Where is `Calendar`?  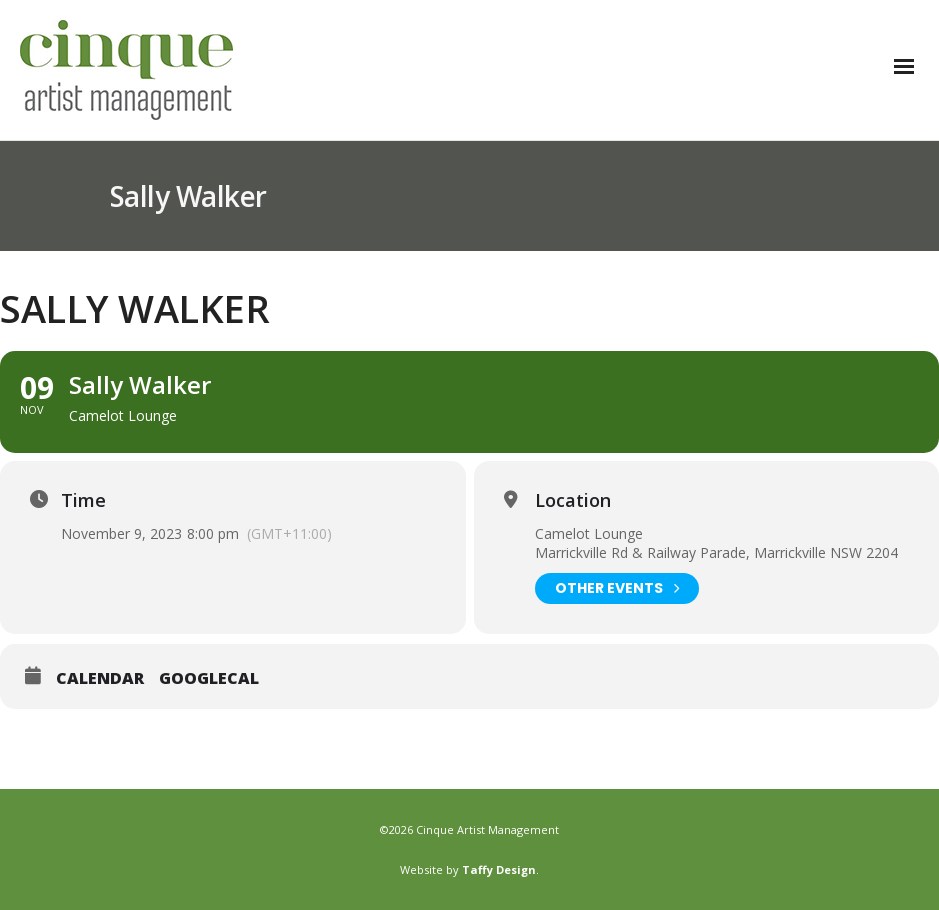 Calendar is located at coordinates (100, 679).